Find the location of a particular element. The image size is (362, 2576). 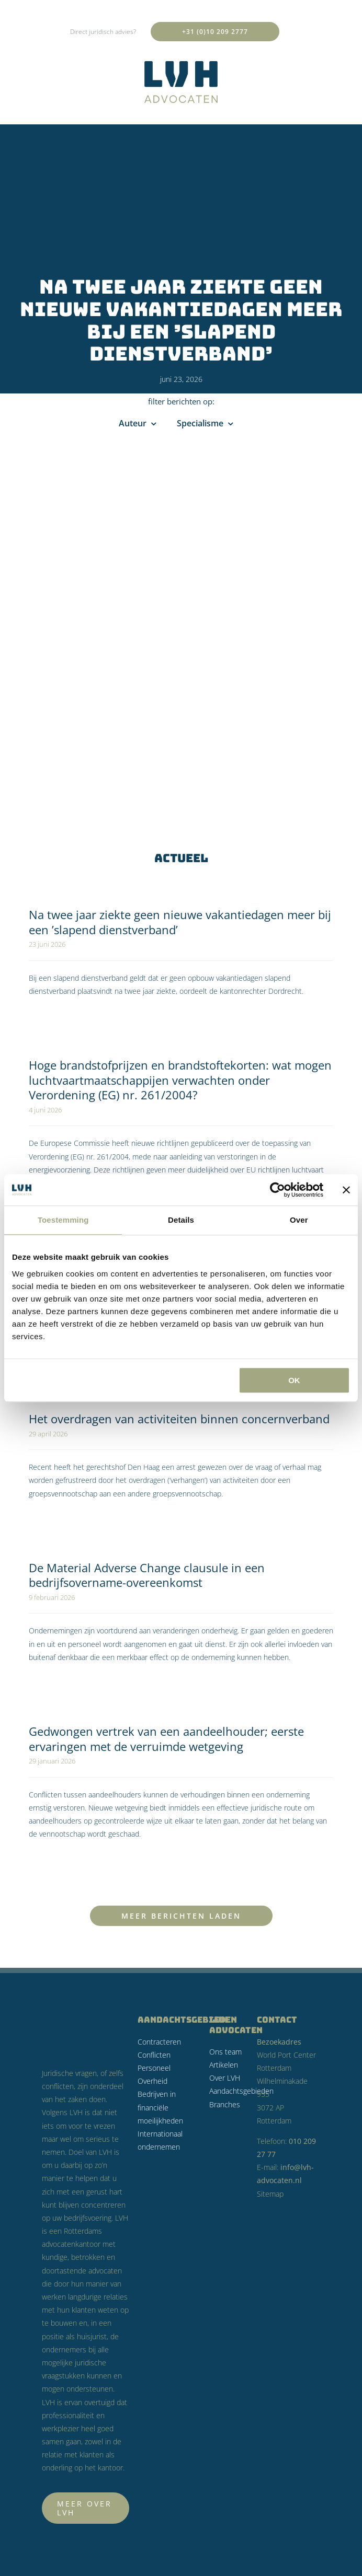

Na twee jaar ziekte geen nieuwe vakantiedagen meer bij een ’slapend dienstverband’ is located at coordinates (180, 922).